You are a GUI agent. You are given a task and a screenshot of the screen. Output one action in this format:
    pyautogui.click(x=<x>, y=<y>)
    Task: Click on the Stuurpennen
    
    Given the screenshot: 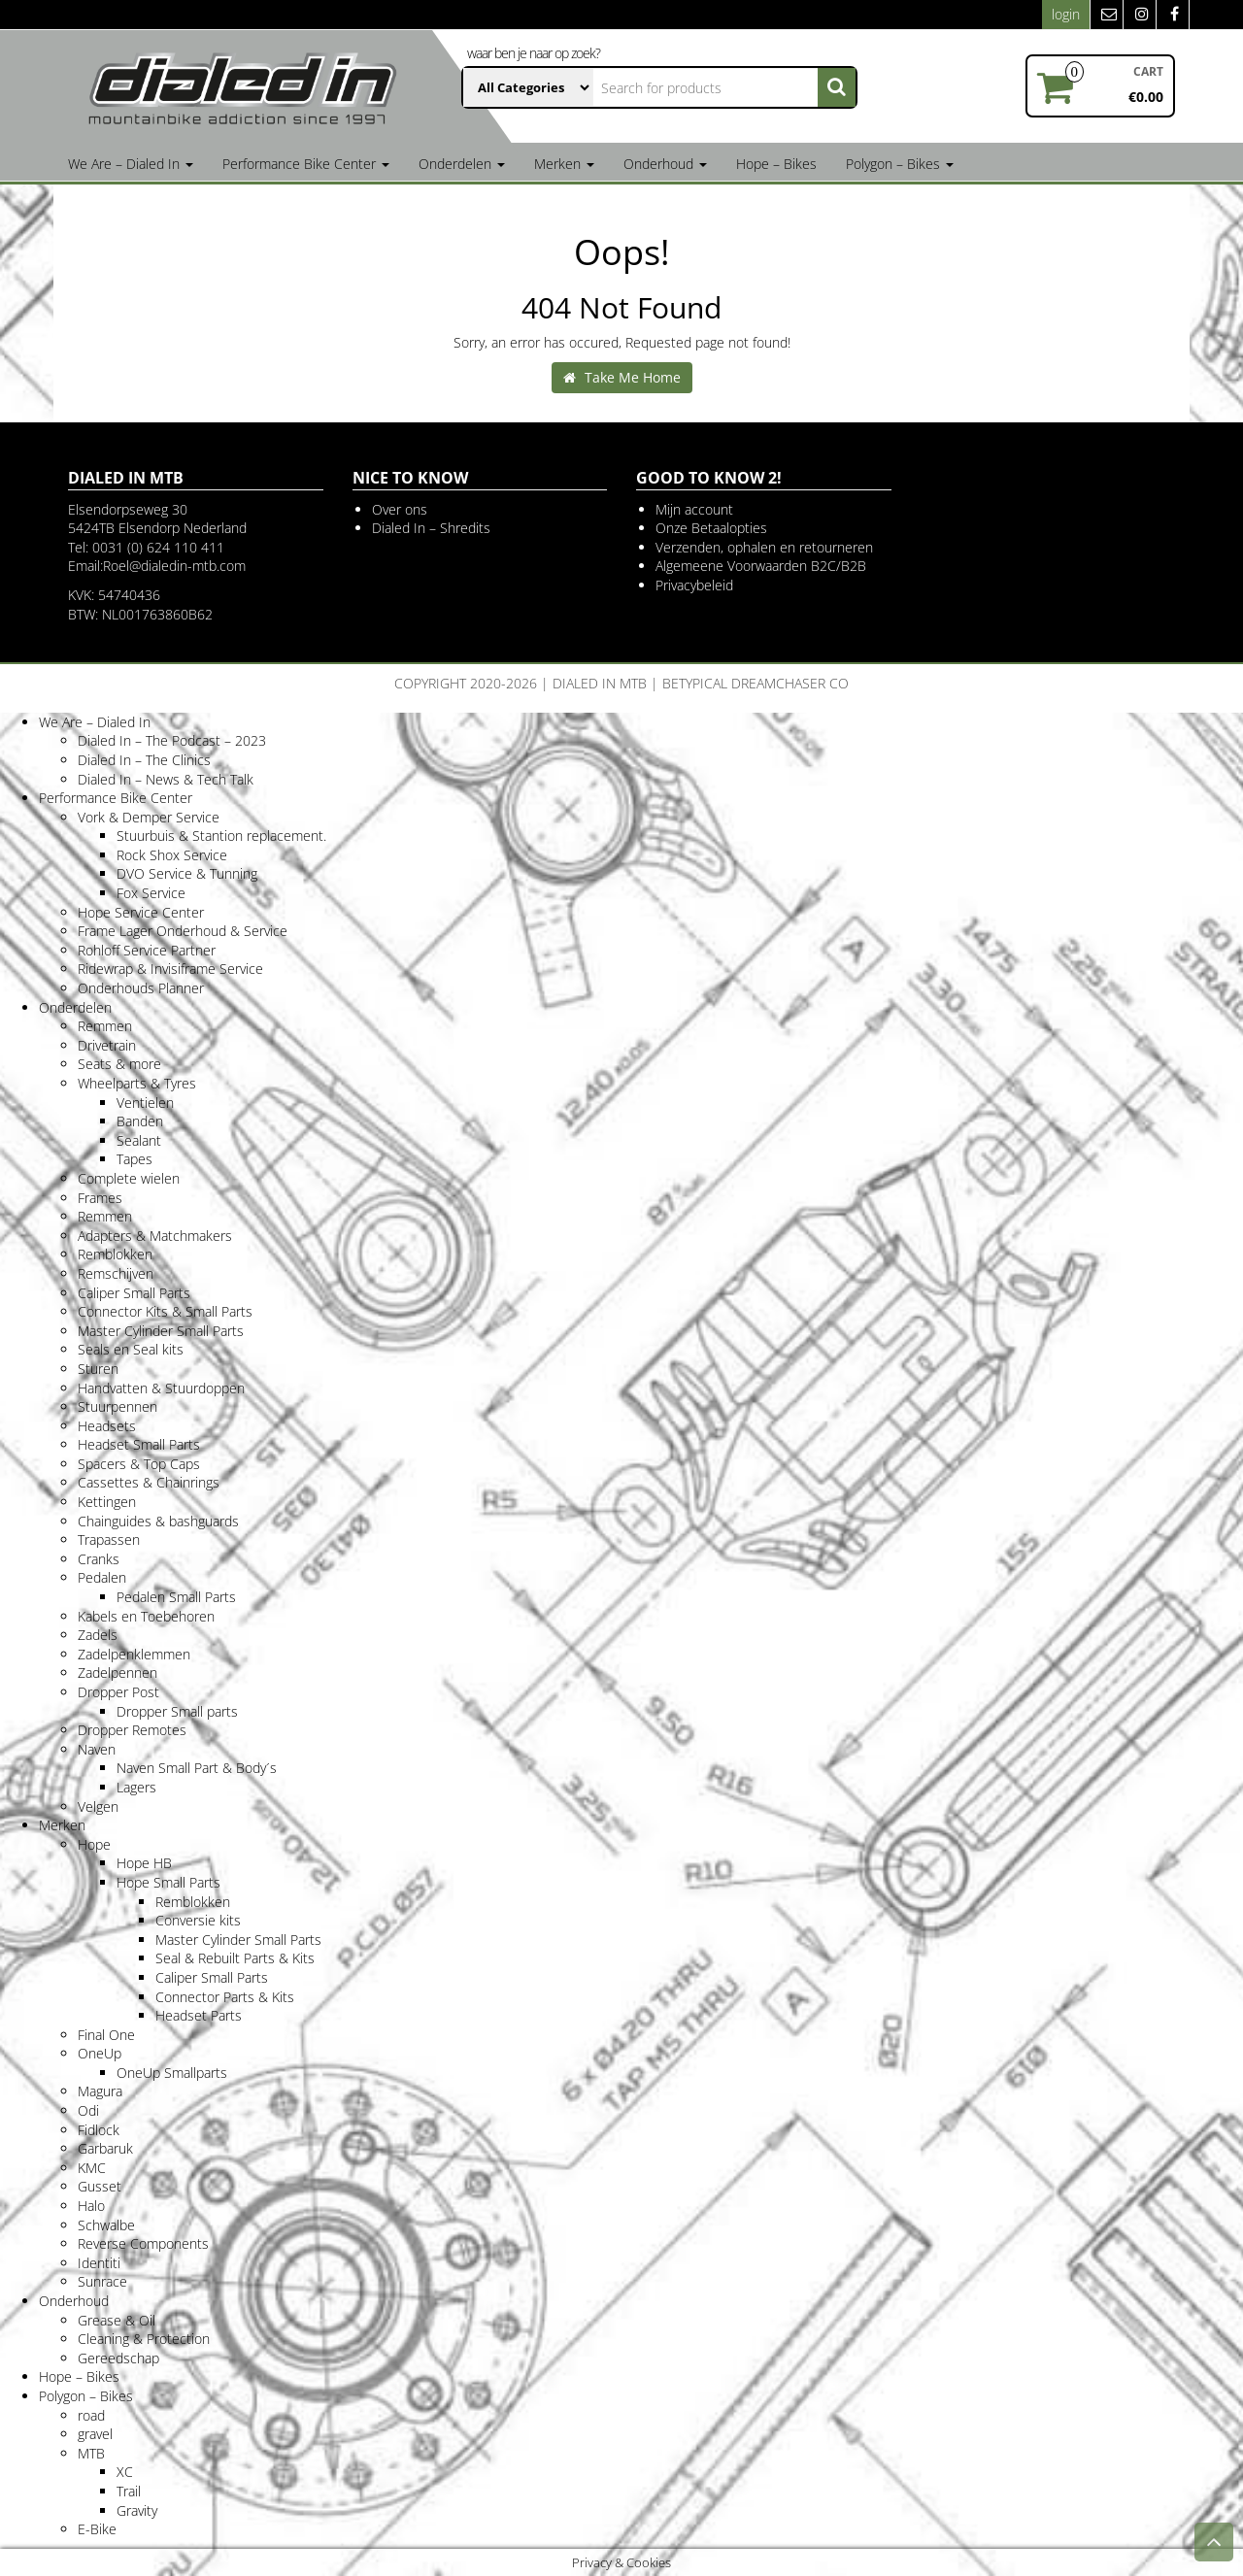 What is the action you would take?
    pyautogui.click(x=117, y=1406)
    